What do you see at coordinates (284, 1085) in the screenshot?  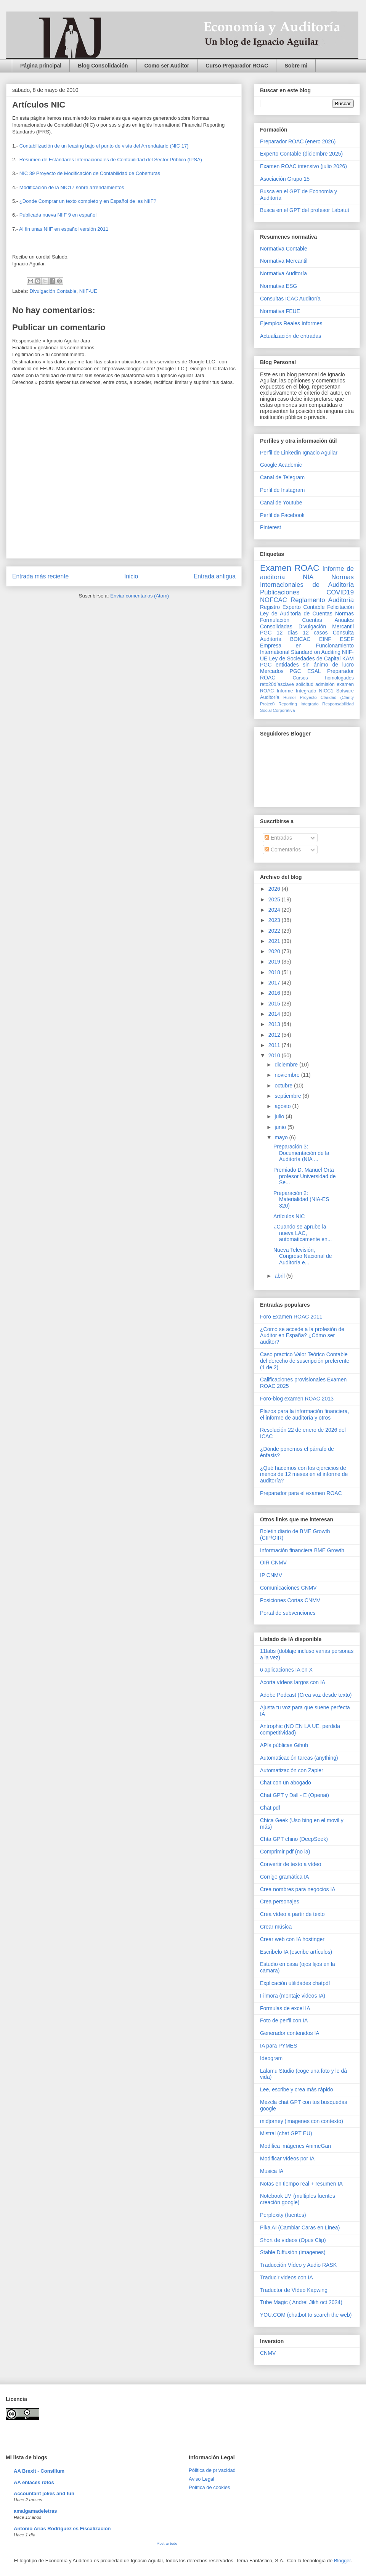 I see `octubre` at bounding box center [284, 1085].